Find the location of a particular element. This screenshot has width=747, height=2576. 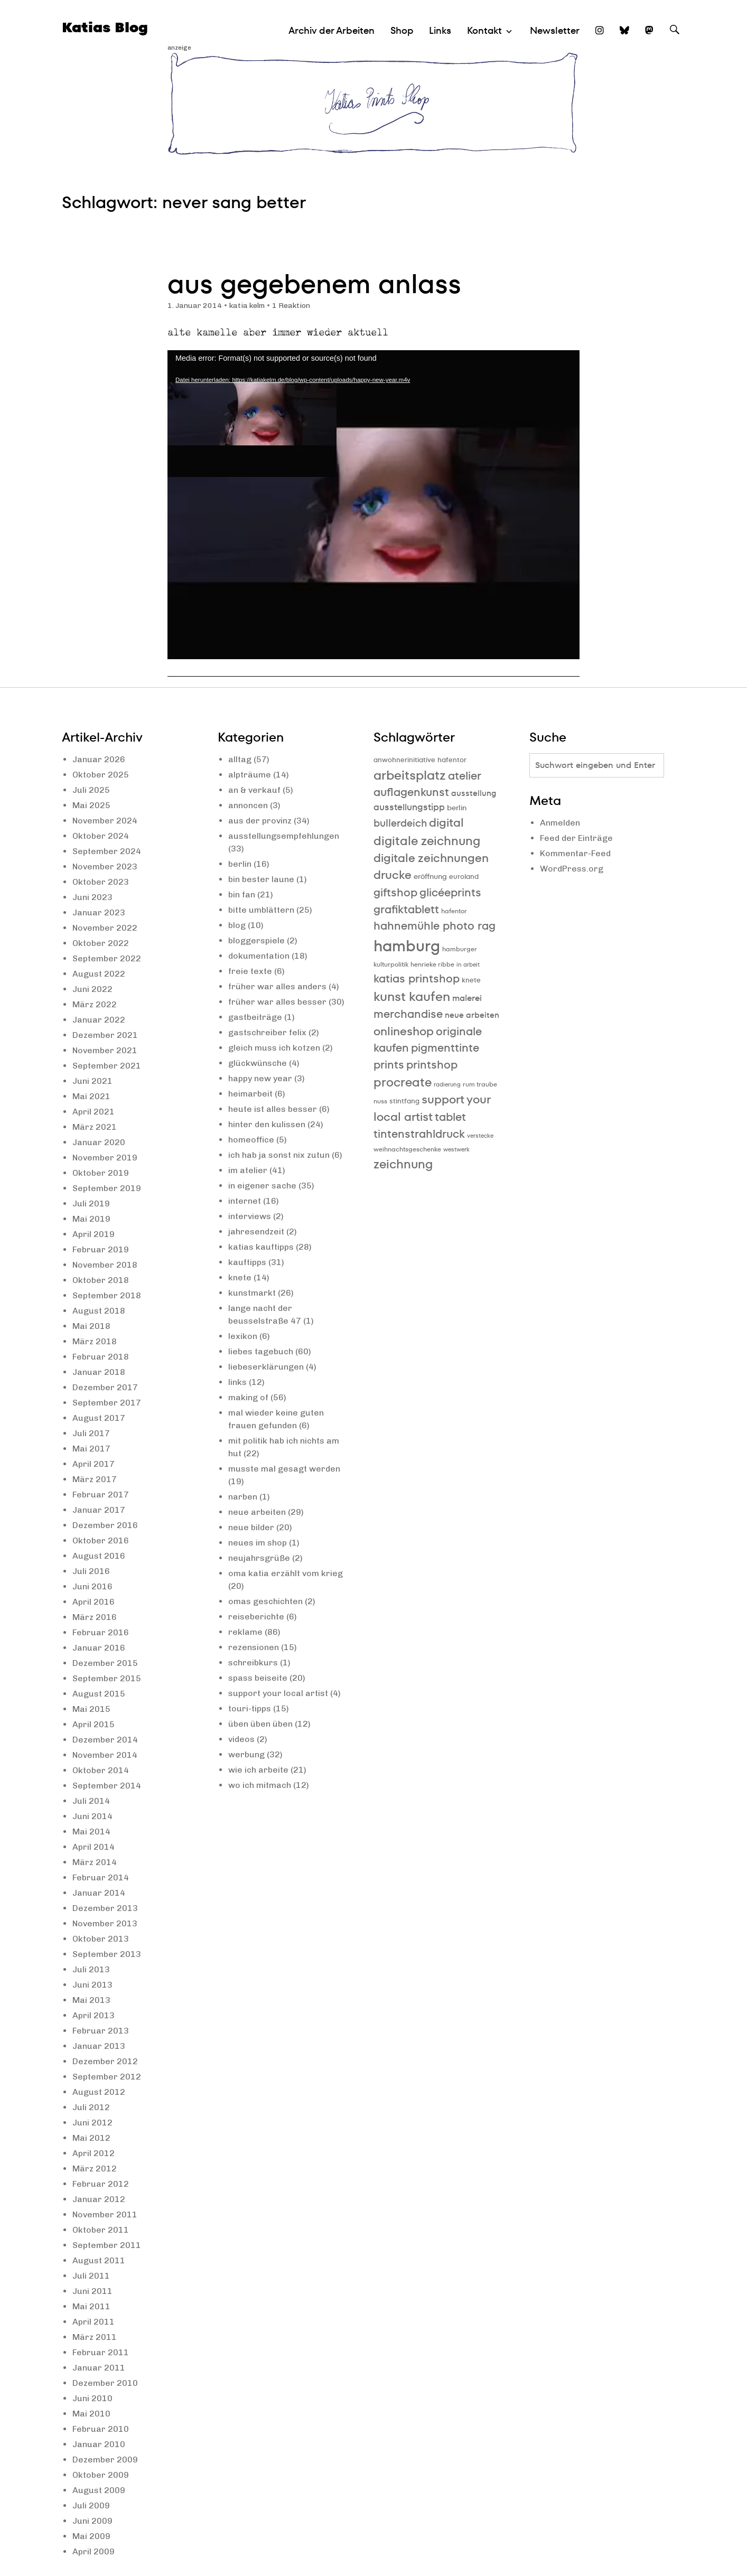

narben is located at coordinates (242, 1497).